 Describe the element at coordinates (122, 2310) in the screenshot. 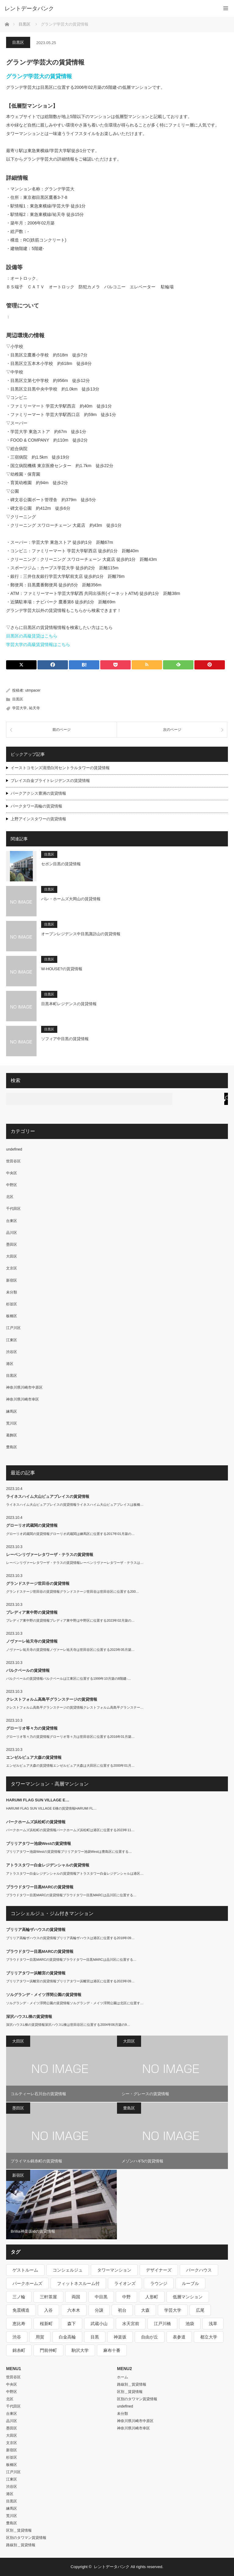

I see `初台 [初台 (219個の項目)]` at that location.